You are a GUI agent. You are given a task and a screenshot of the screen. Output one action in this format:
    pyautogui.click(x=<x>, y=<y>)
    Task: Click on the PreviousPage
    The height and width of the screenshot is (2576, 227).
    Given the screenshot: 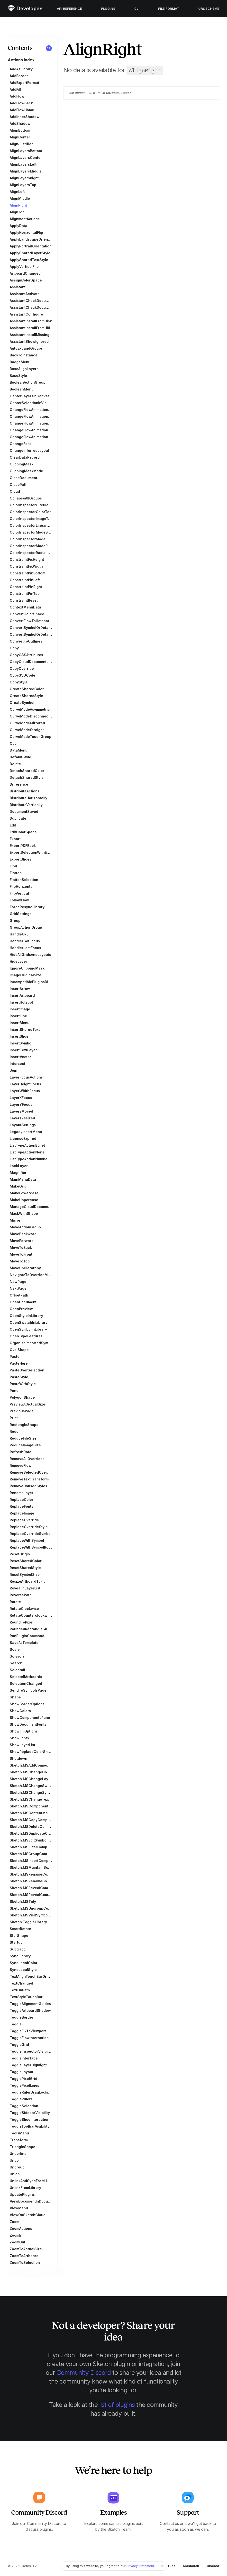 What is the action you would take?
    pyautogui.click(x=22, y=1411)
    